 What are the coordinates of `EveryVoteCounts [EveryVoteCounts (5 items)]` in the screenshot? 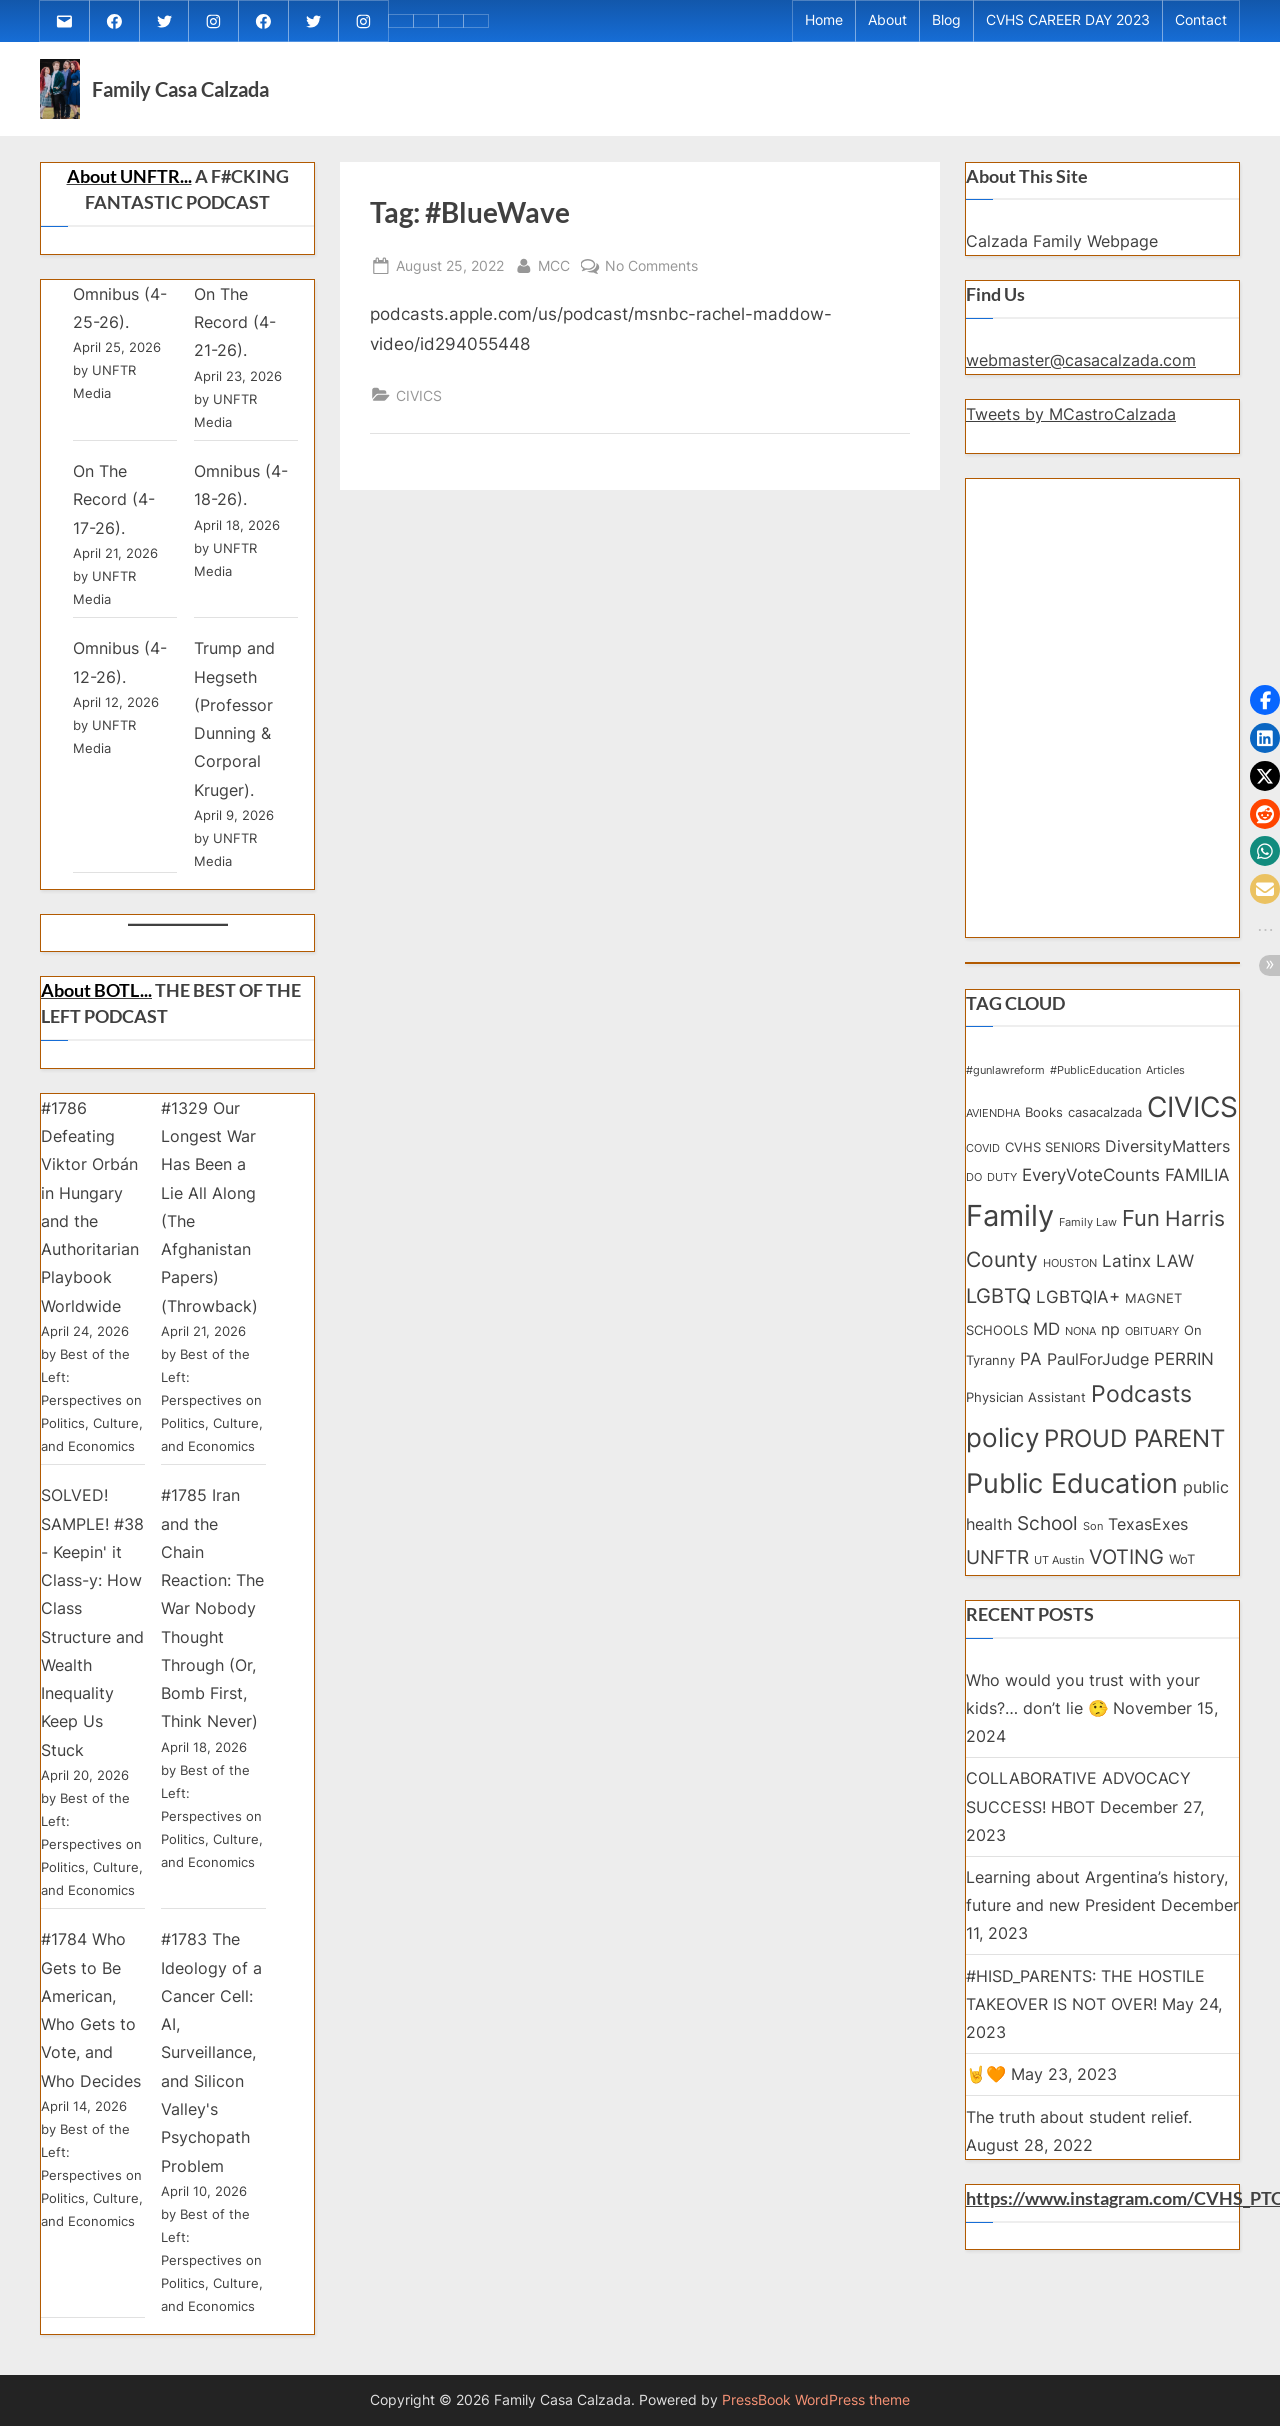 It's located at (1091, 1189).